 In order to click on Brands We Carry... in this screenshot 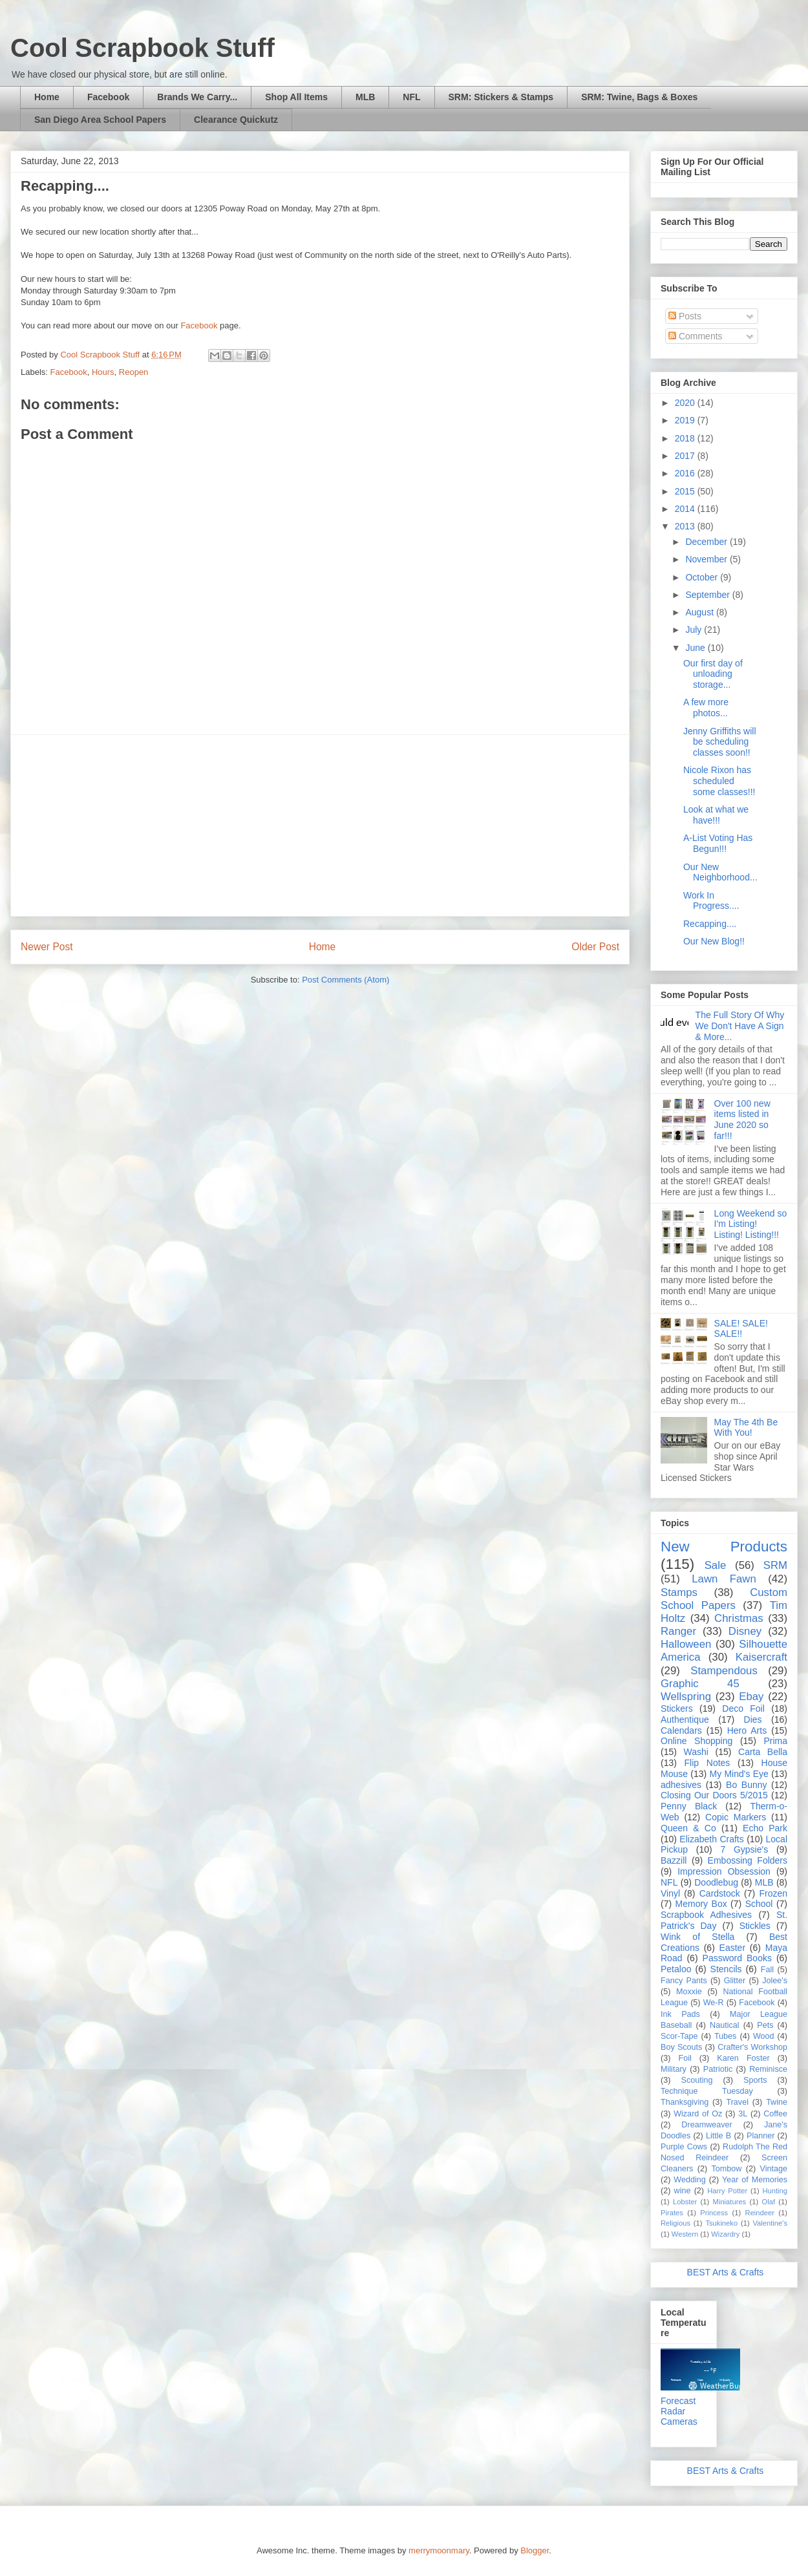, I will do `click(197, 97)`.